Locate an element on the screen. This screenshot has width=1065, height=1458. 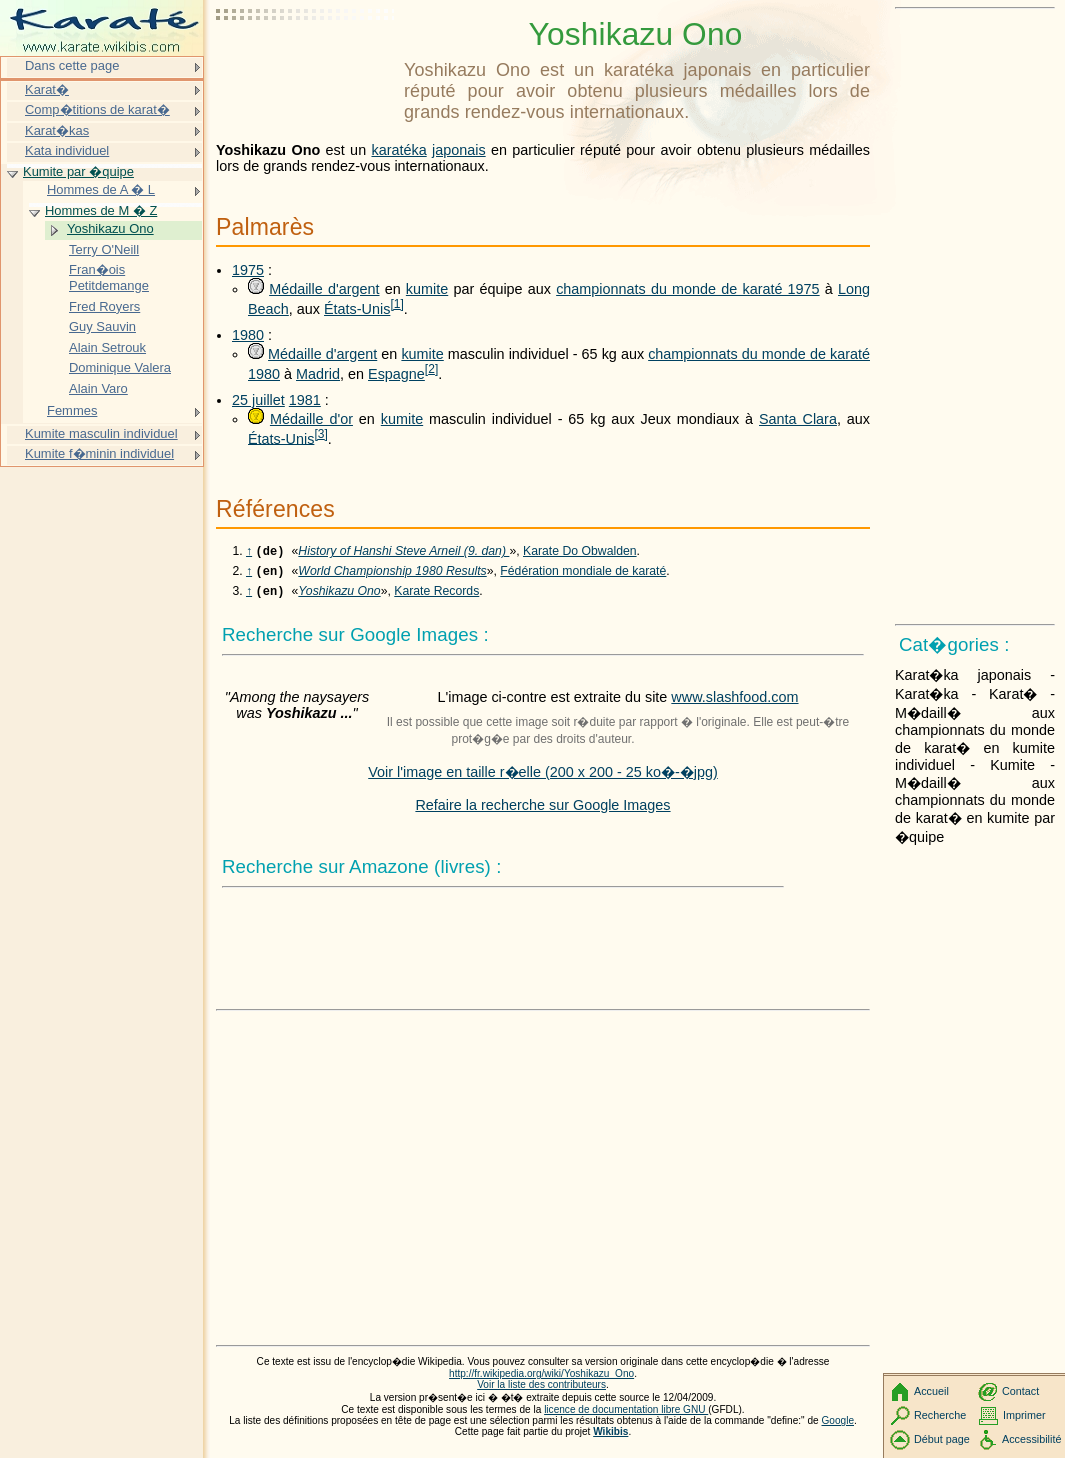
1980 is located at coordinates (248, 335).